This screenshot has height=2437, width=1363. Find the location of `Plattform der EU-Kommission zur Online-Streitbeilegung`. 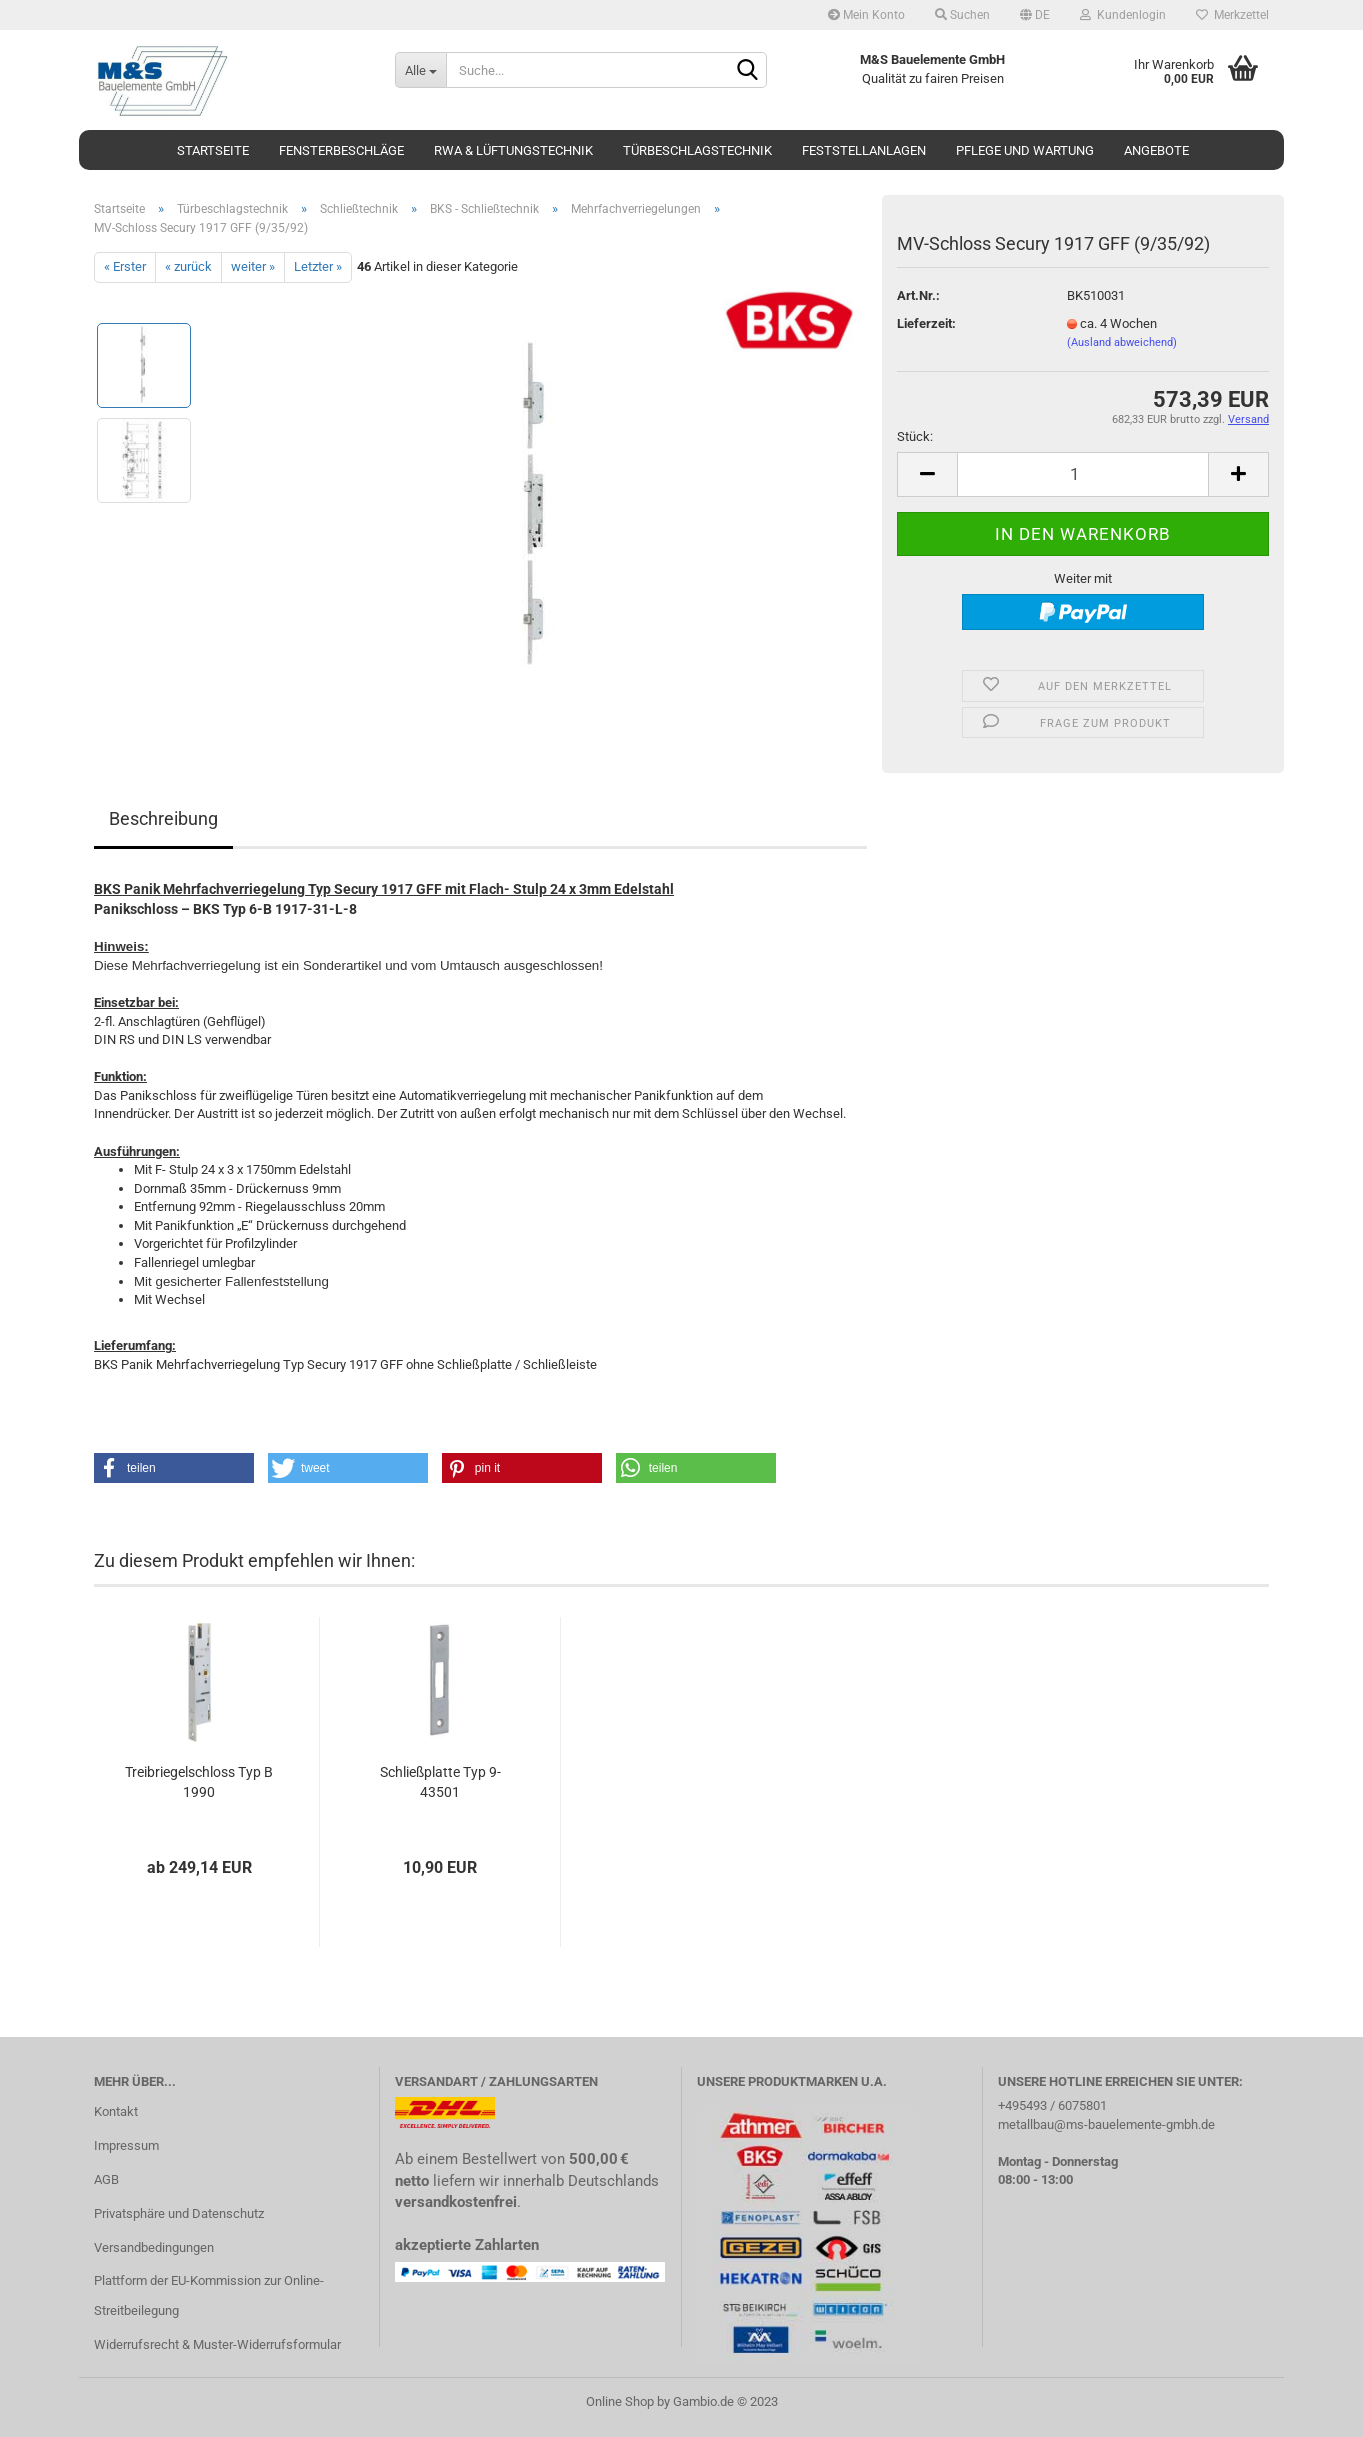

Plattform der EU-Kommission zur Online-Streitbeilegung is located at coordinates (209, 2295).